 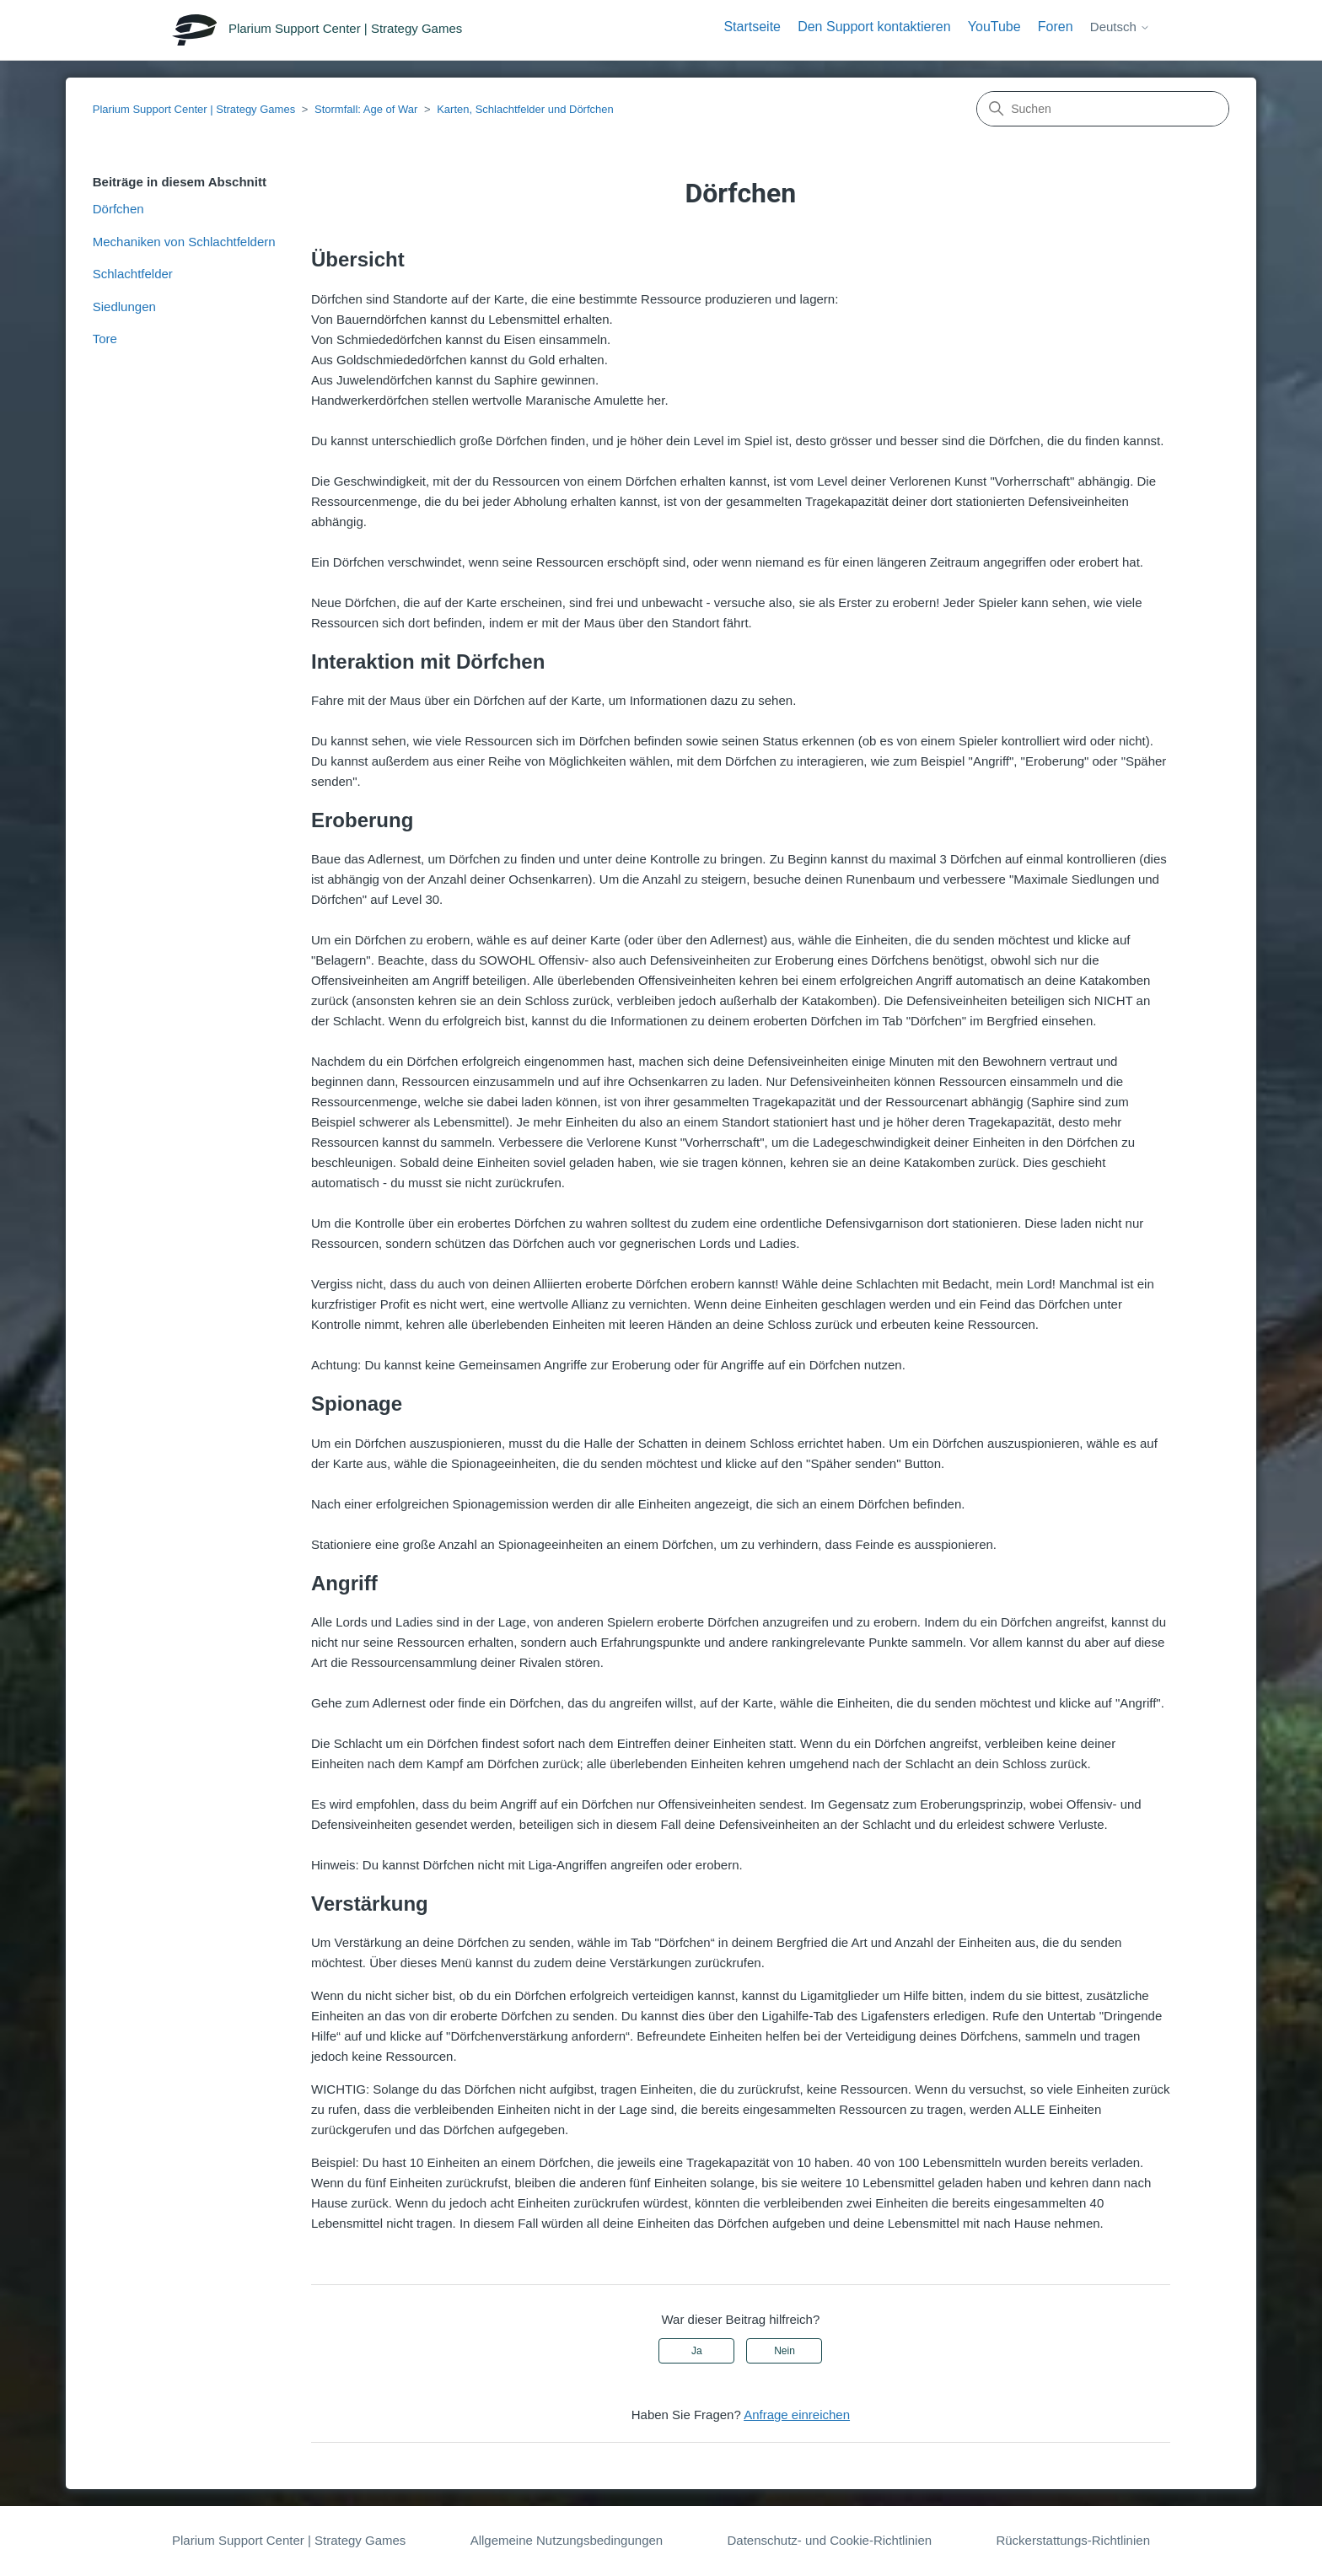 What do you see at coordinates (784, 2351) in the screenshot?
I see `Nein [Dieser Beitrag war nicht hilfreich]` at bounding box center [784, 2351].